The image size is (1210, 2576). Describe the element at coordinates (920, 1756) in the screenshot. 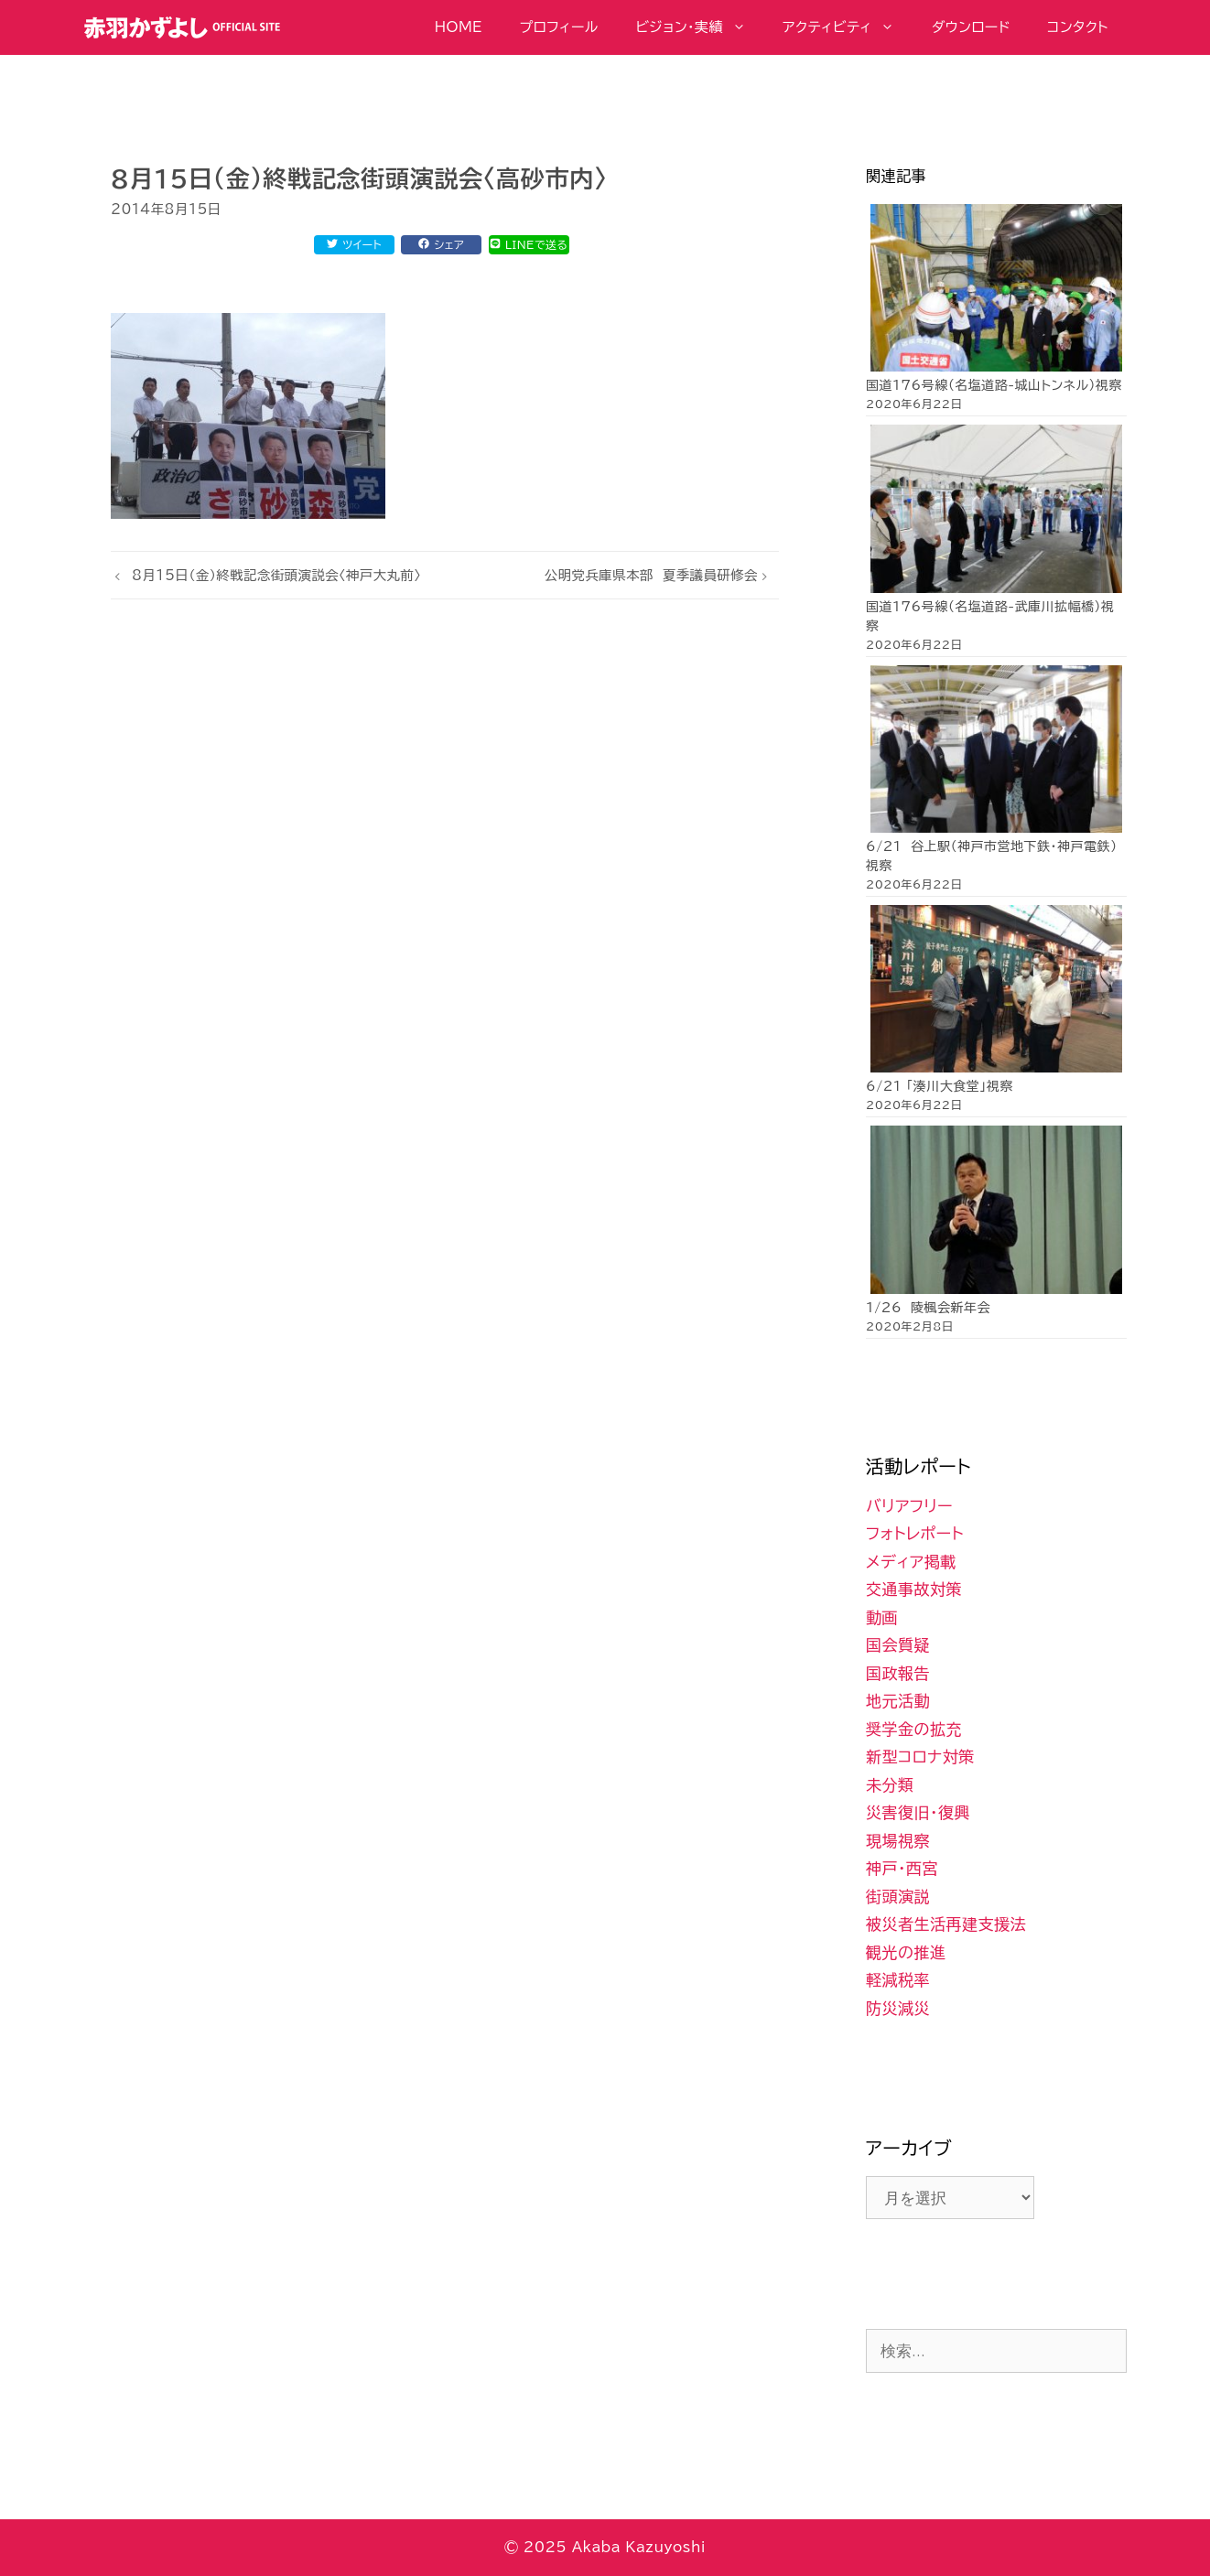

I see `新型コロナ対策` at that location.